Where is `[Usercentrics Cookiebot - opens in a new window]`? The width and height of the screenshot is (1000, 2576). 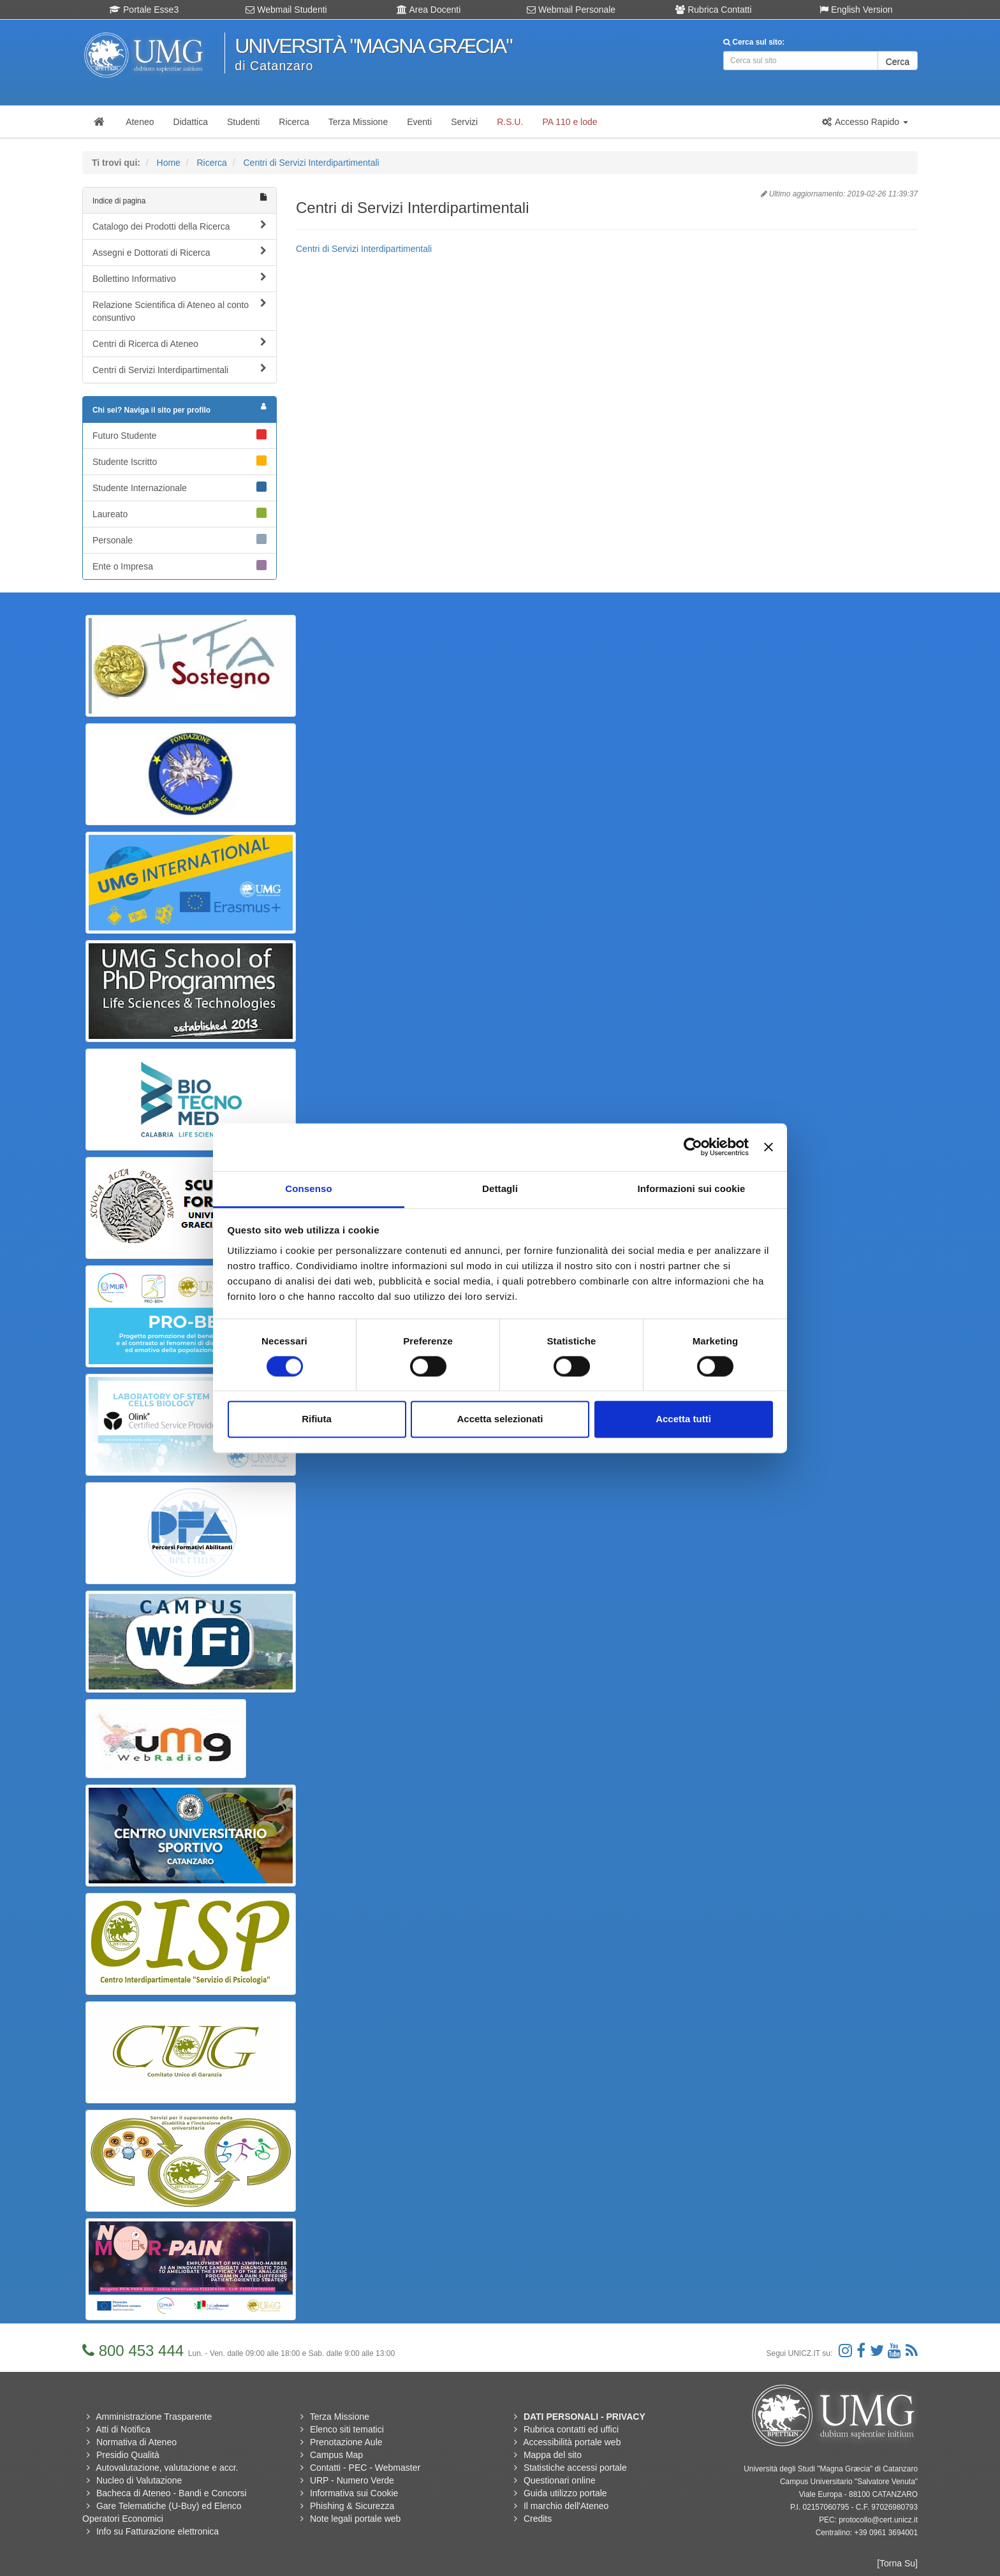
[Usercentrics Cookiebot - opens in a new window] is located at coordinates (693, 1146).